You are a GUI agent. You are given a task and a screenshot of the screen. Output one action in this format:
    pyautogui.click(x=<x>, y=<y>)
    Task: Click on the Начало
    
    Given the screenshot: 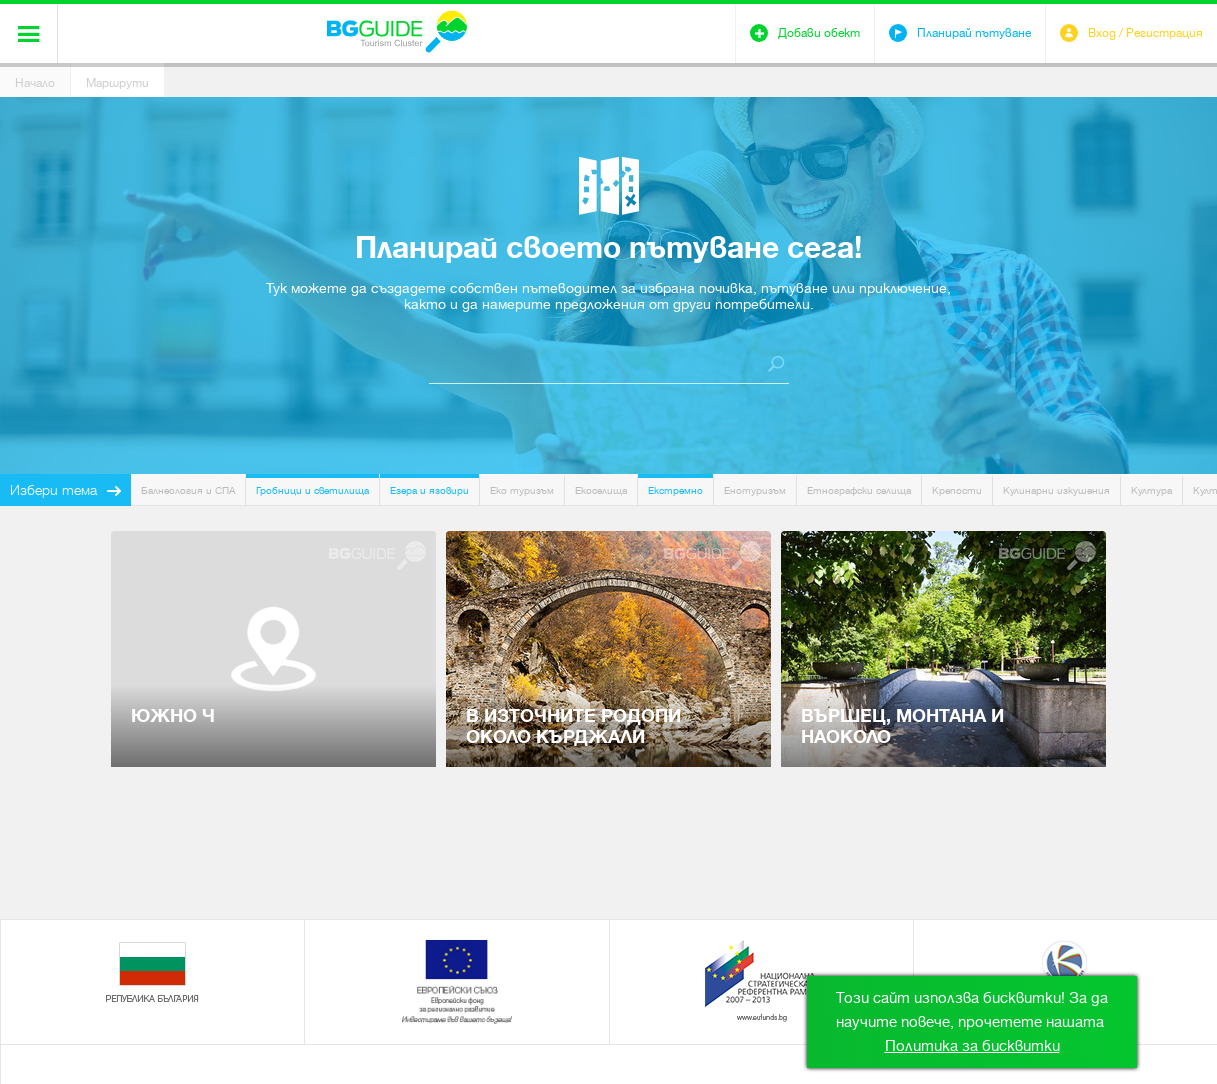 What is the action you would take?
    pyautogui.click(x=35, y=83)
    